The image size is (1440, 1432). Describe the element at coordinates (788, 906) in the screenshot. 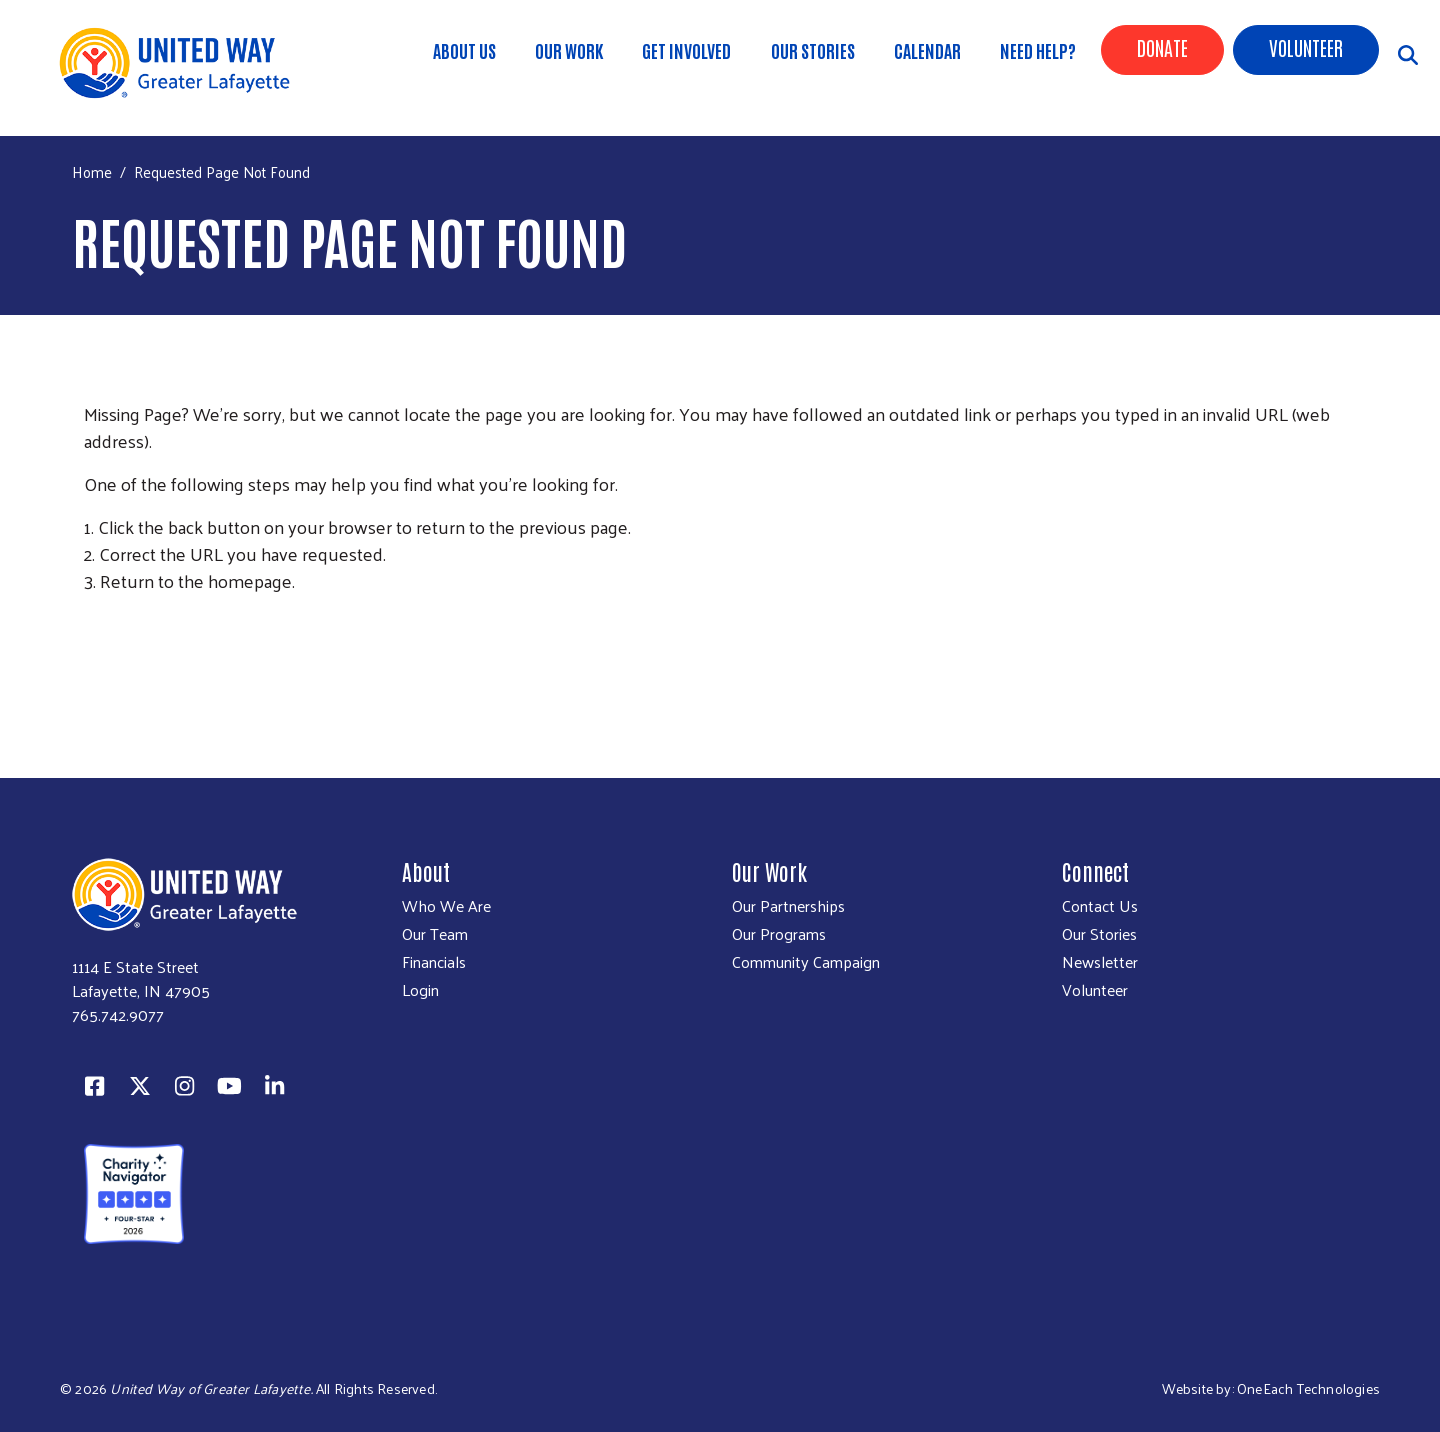

I see `Our Partnerships` at that location.